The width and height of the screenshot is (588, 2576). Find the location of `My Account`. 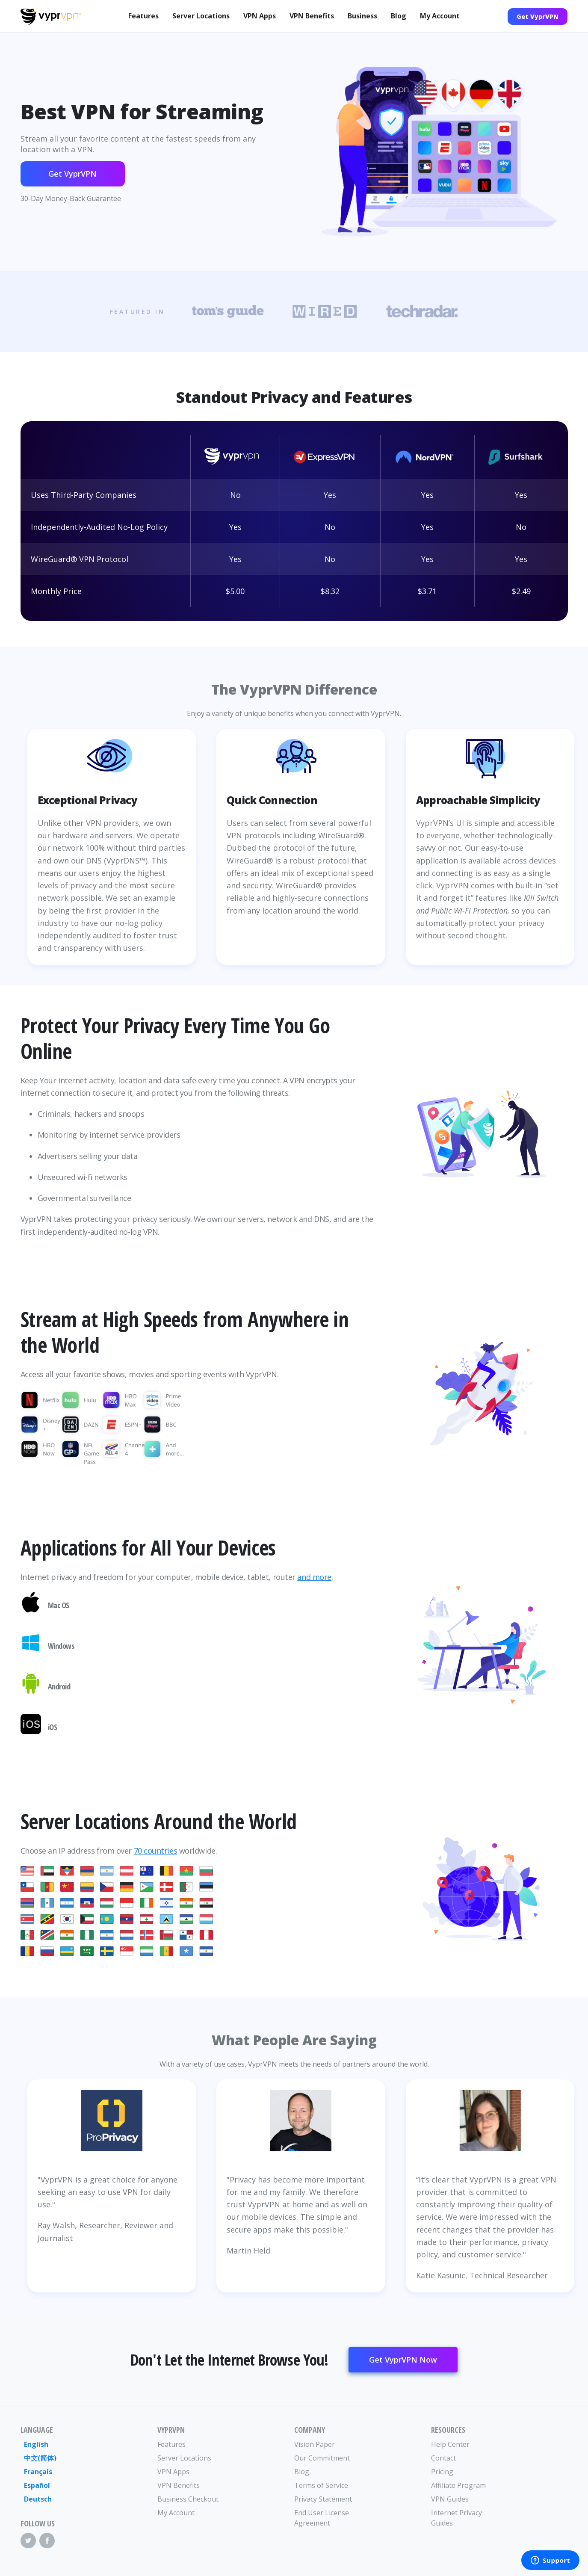

My Account is located at coordinates (440, 16).